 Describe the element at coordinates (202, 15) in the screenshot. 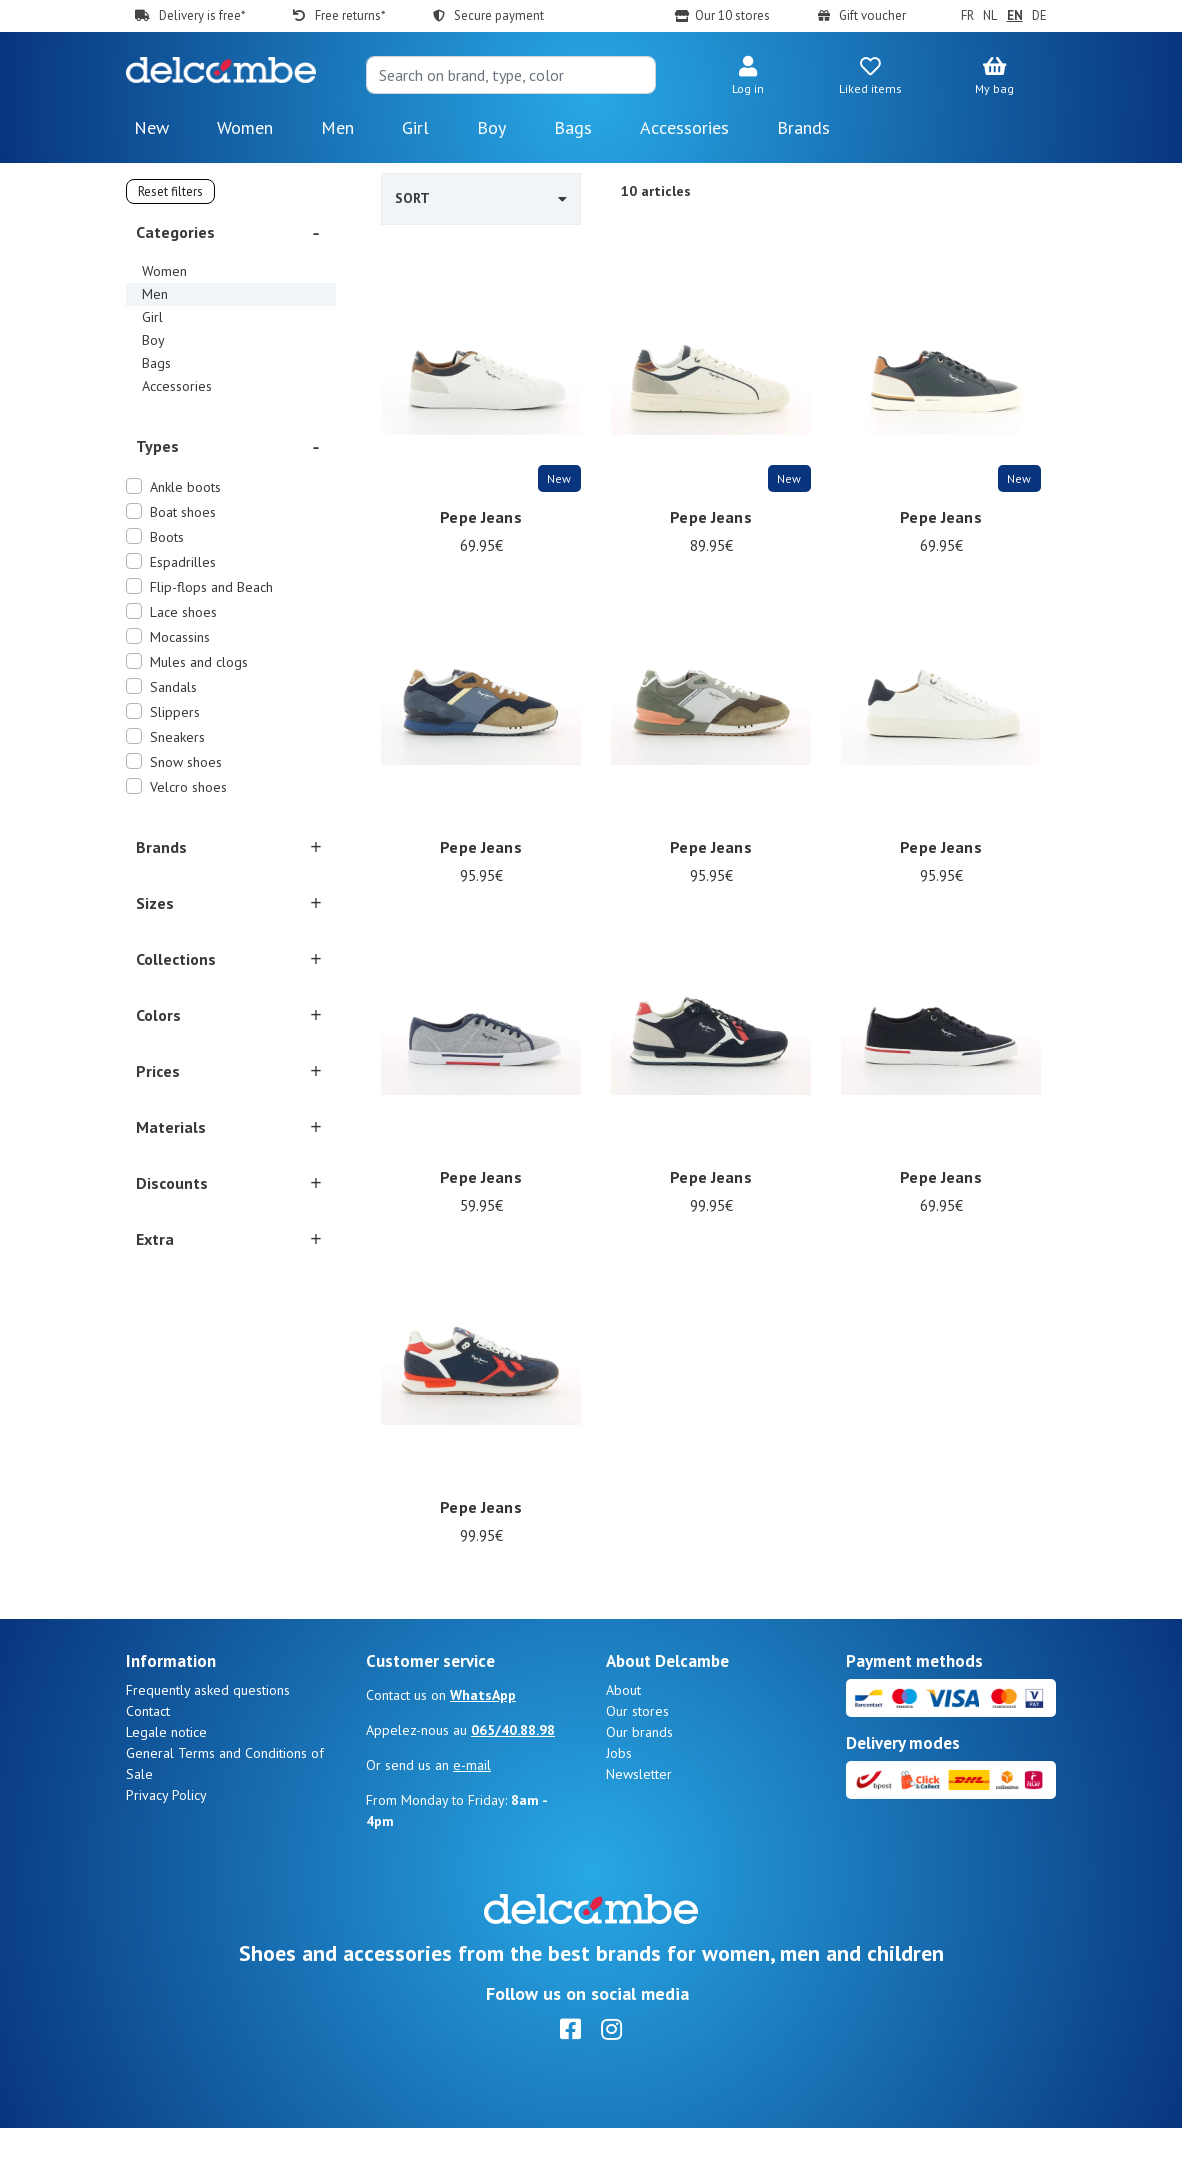

I see `Delivery is free*` at that location.